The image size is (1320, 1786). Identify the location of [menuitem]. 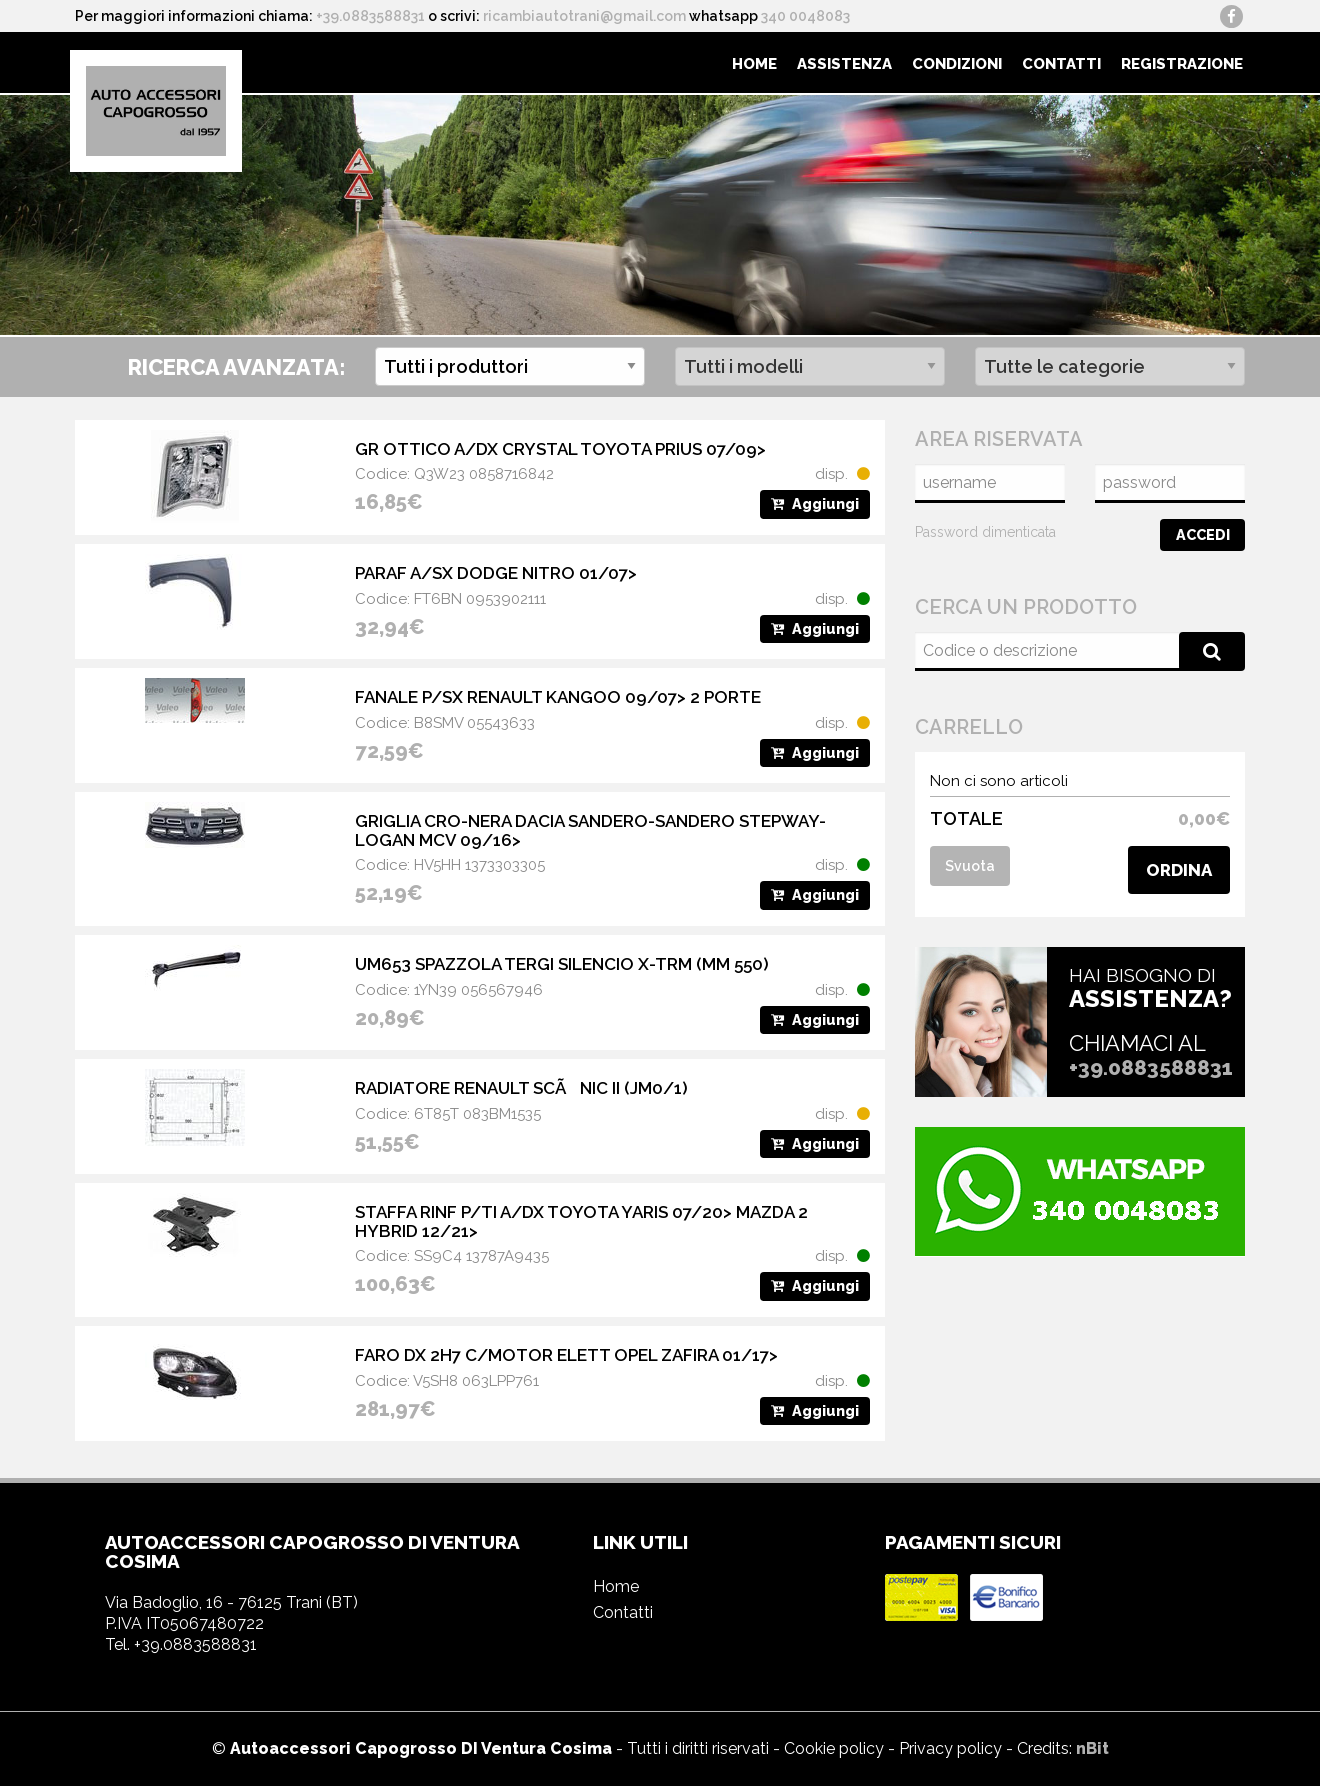
(754, 63).